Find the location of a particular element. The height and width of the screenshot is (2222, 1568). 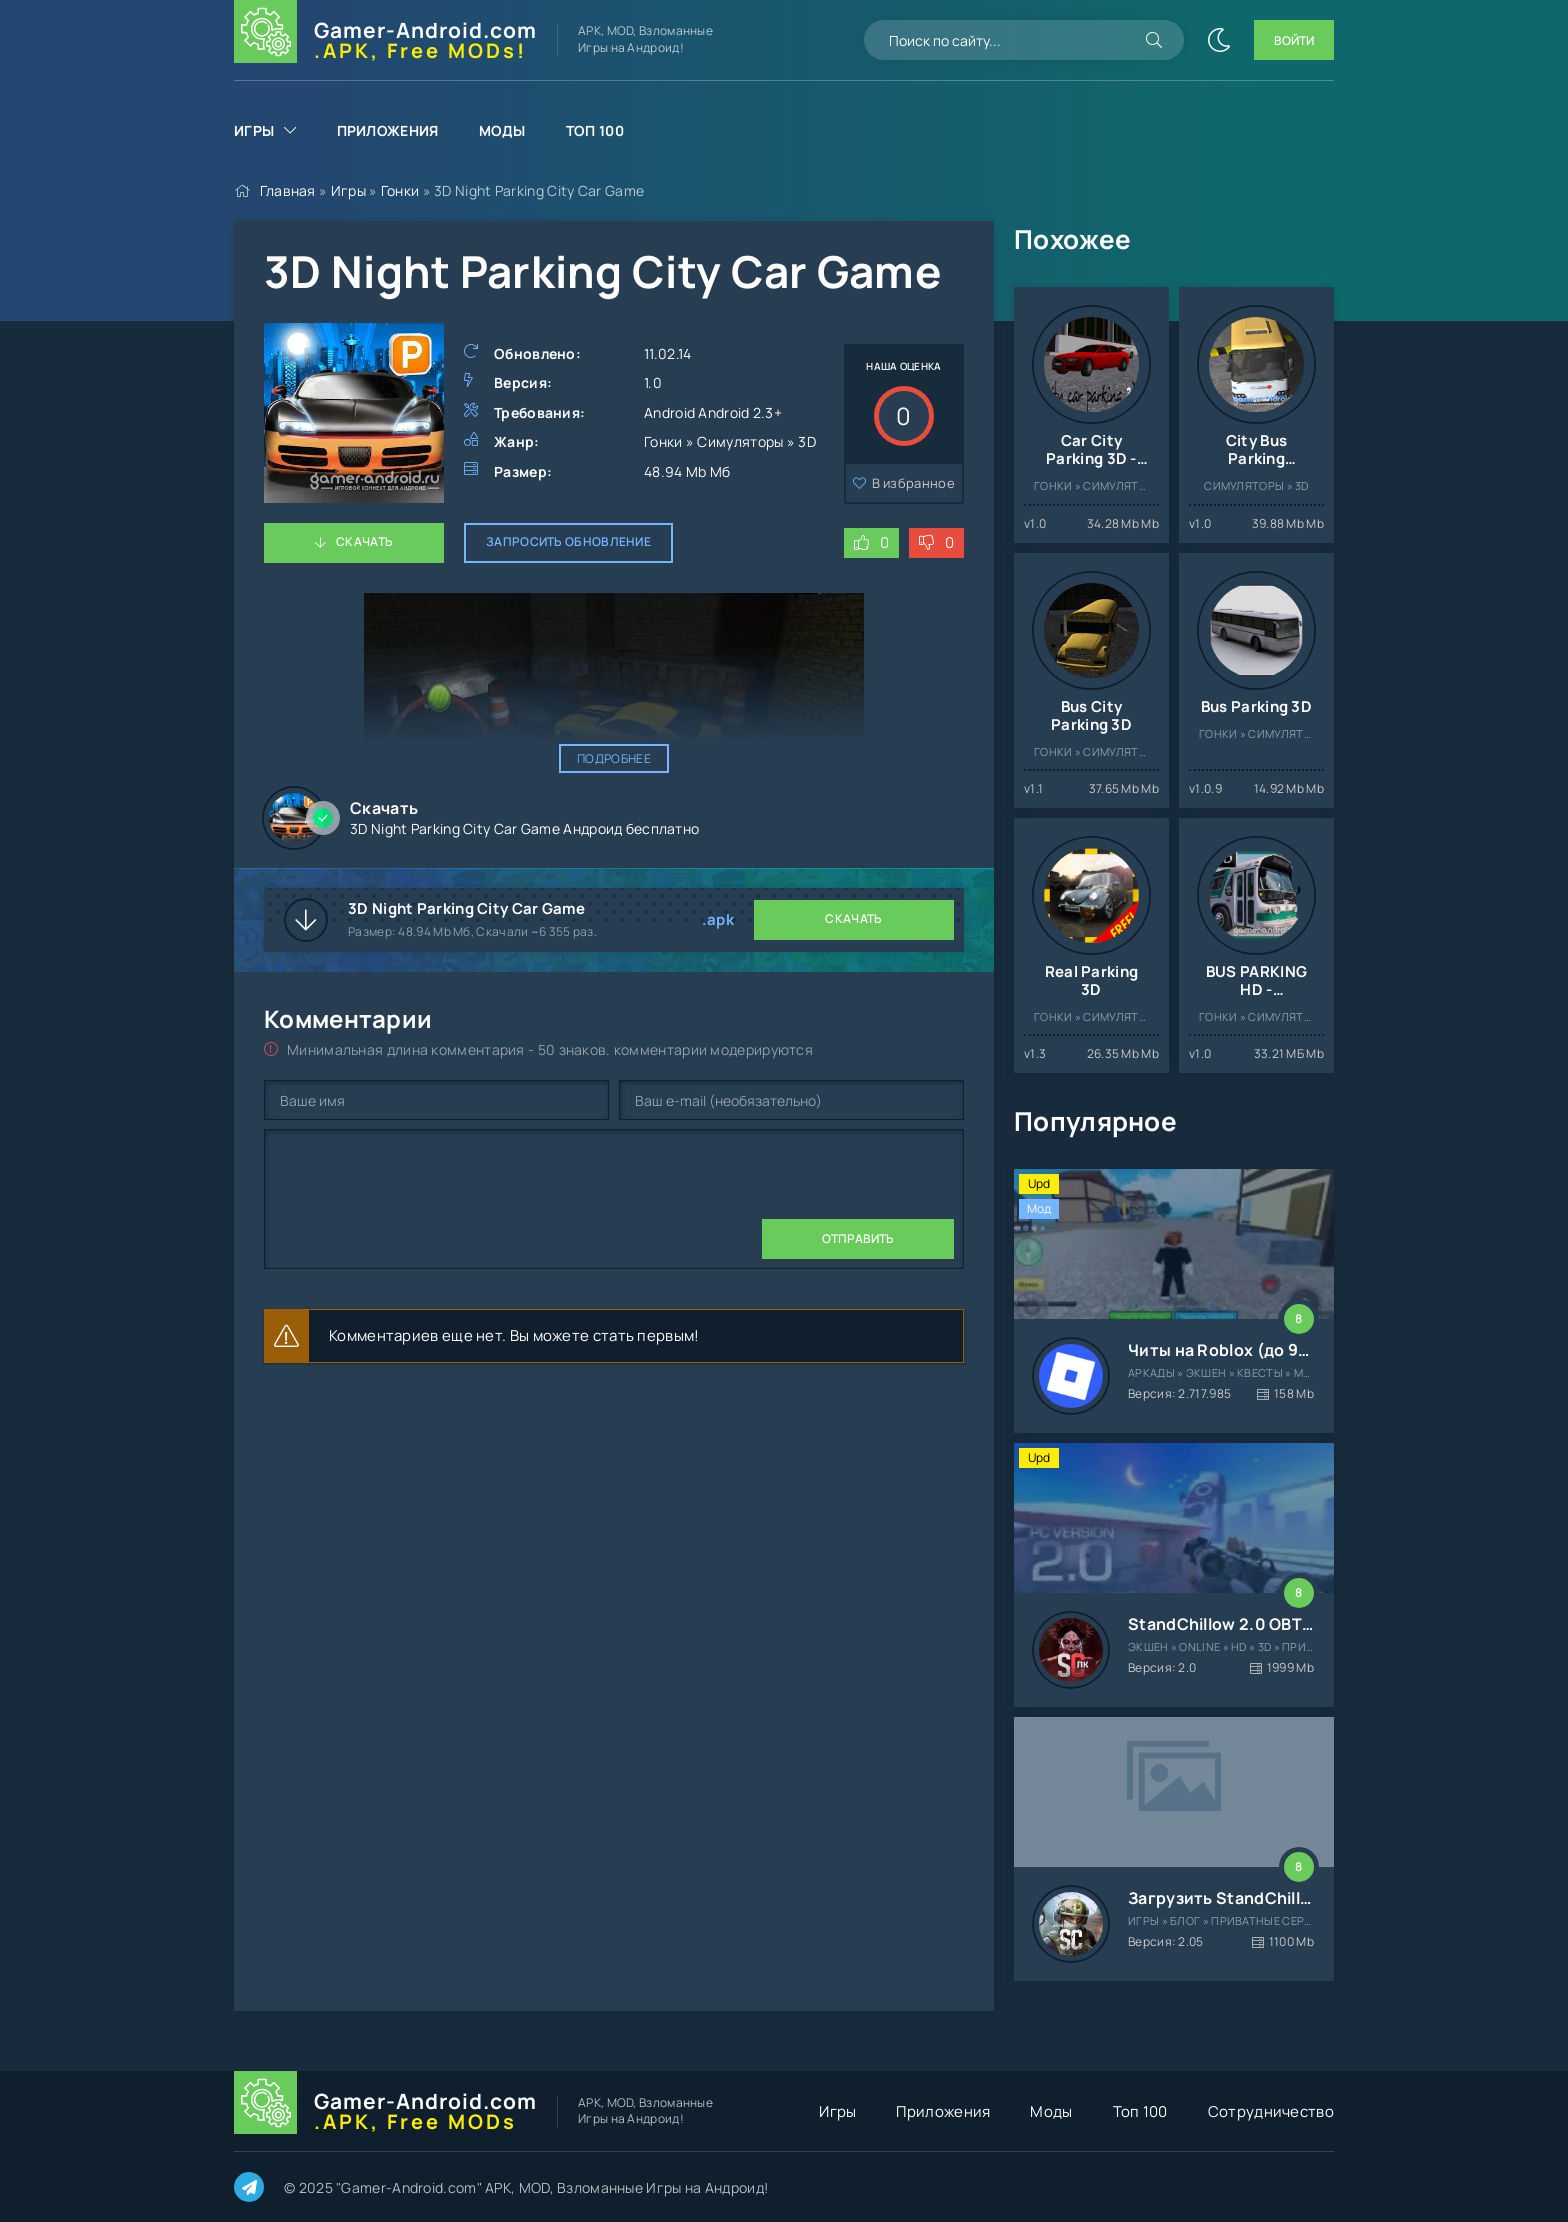

Моды is located at coordinates (502, 130).